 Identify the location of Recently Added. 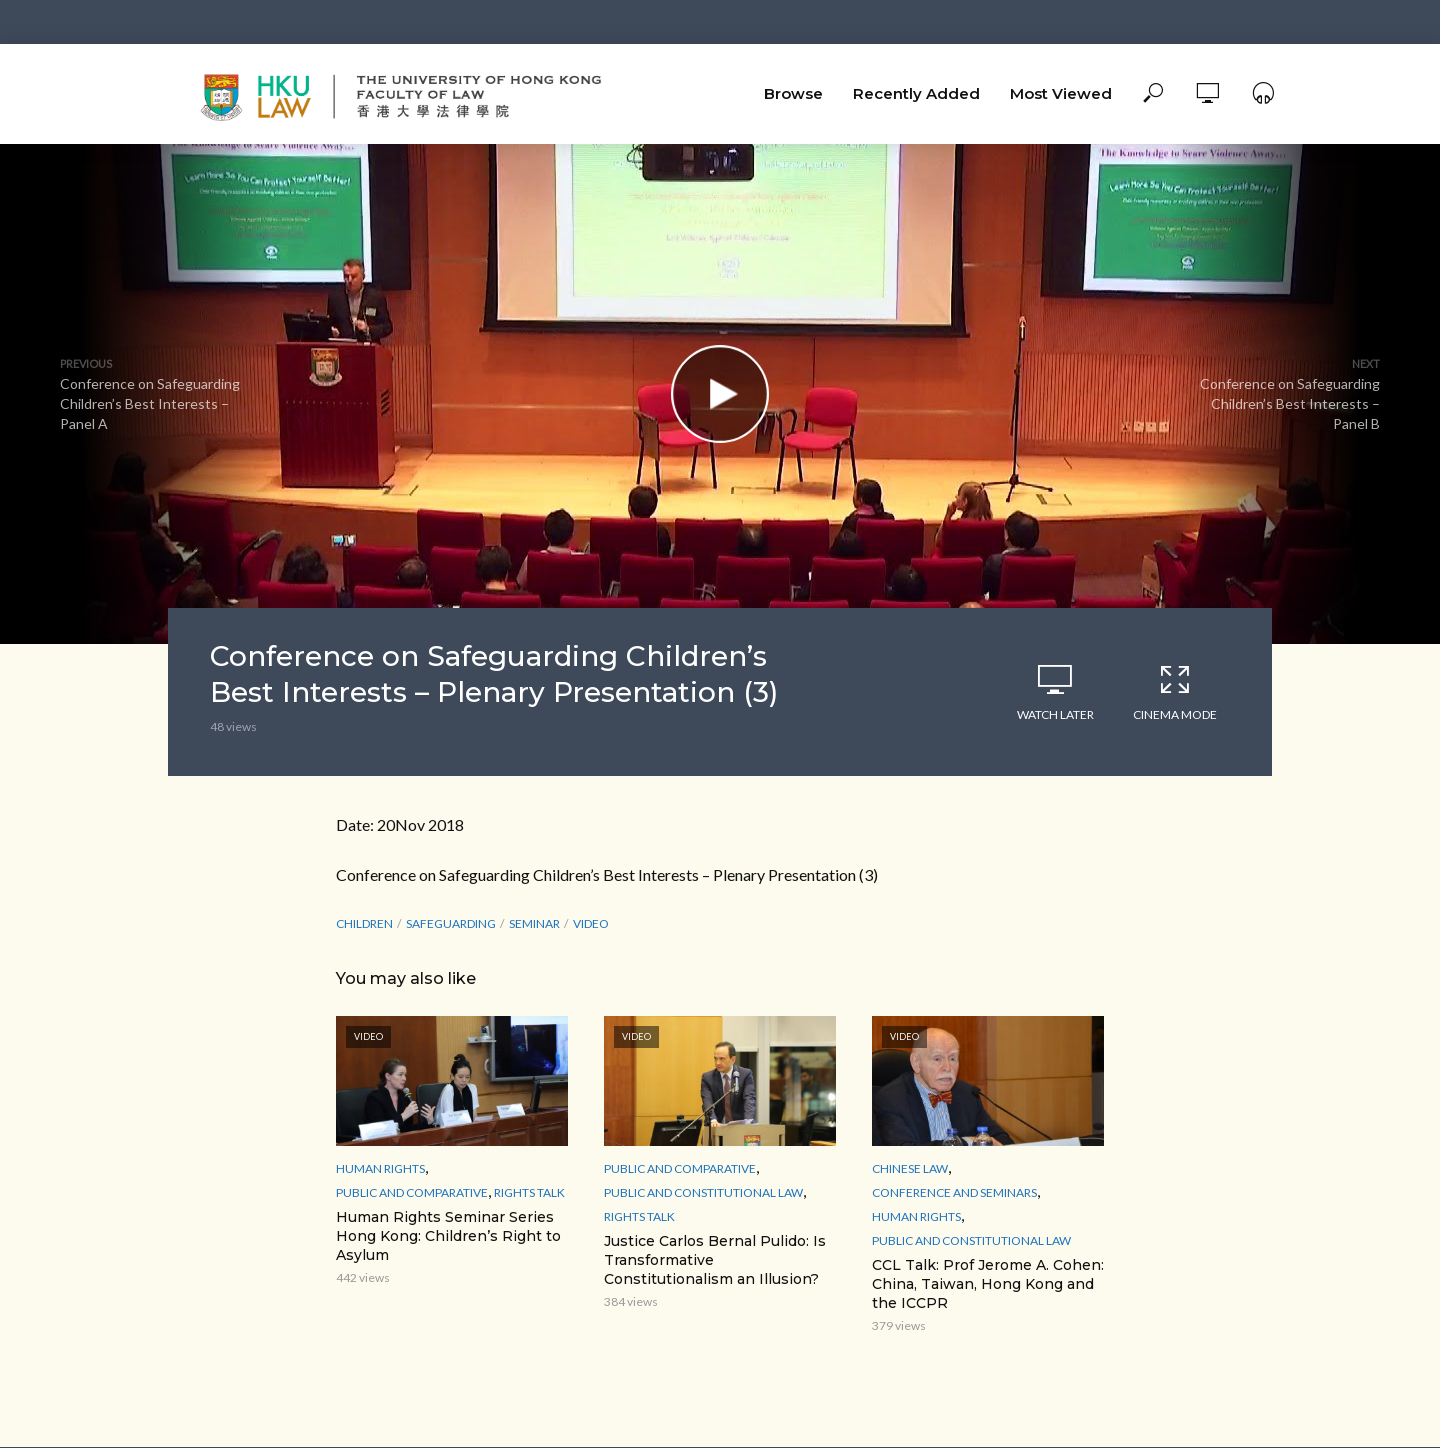
(916, 93).